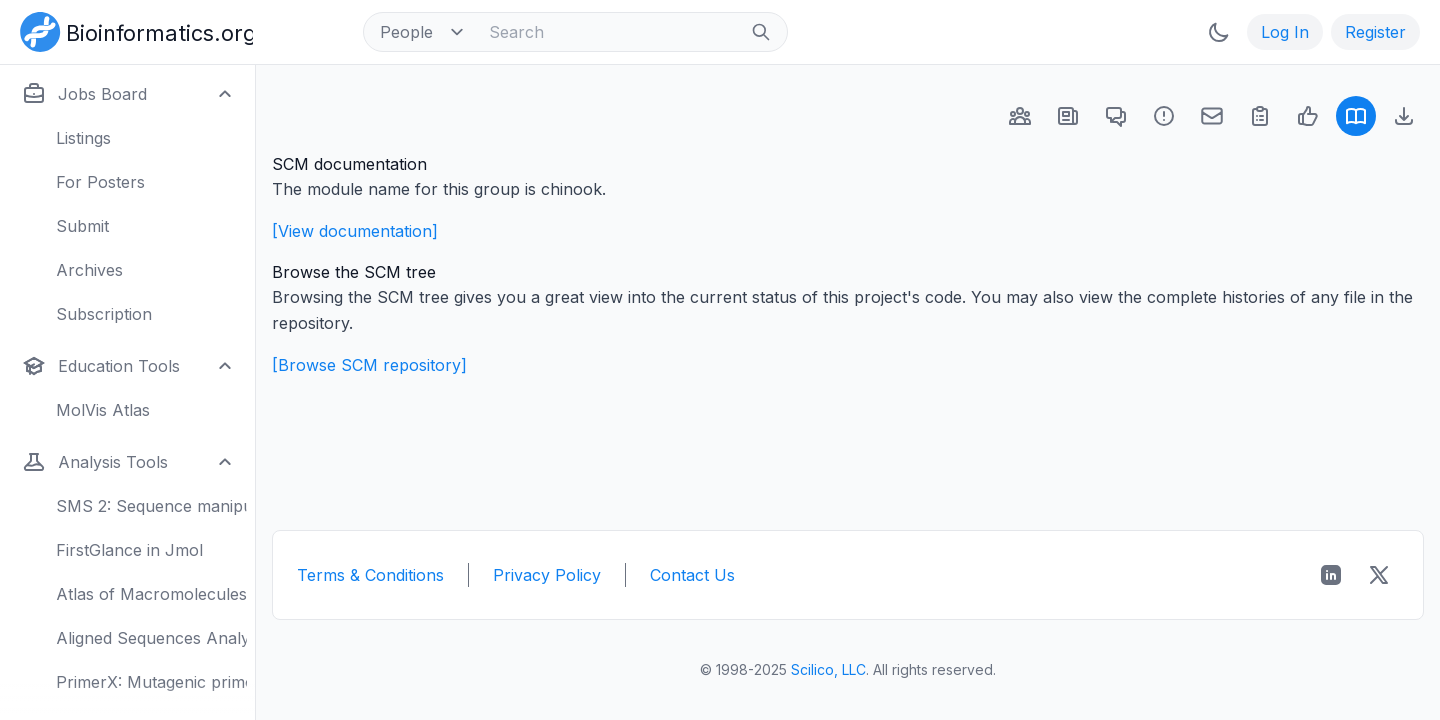 This screenshot has height=720, width=1440. I want to click on FirstGlance in Jmol, so click(129, 550).